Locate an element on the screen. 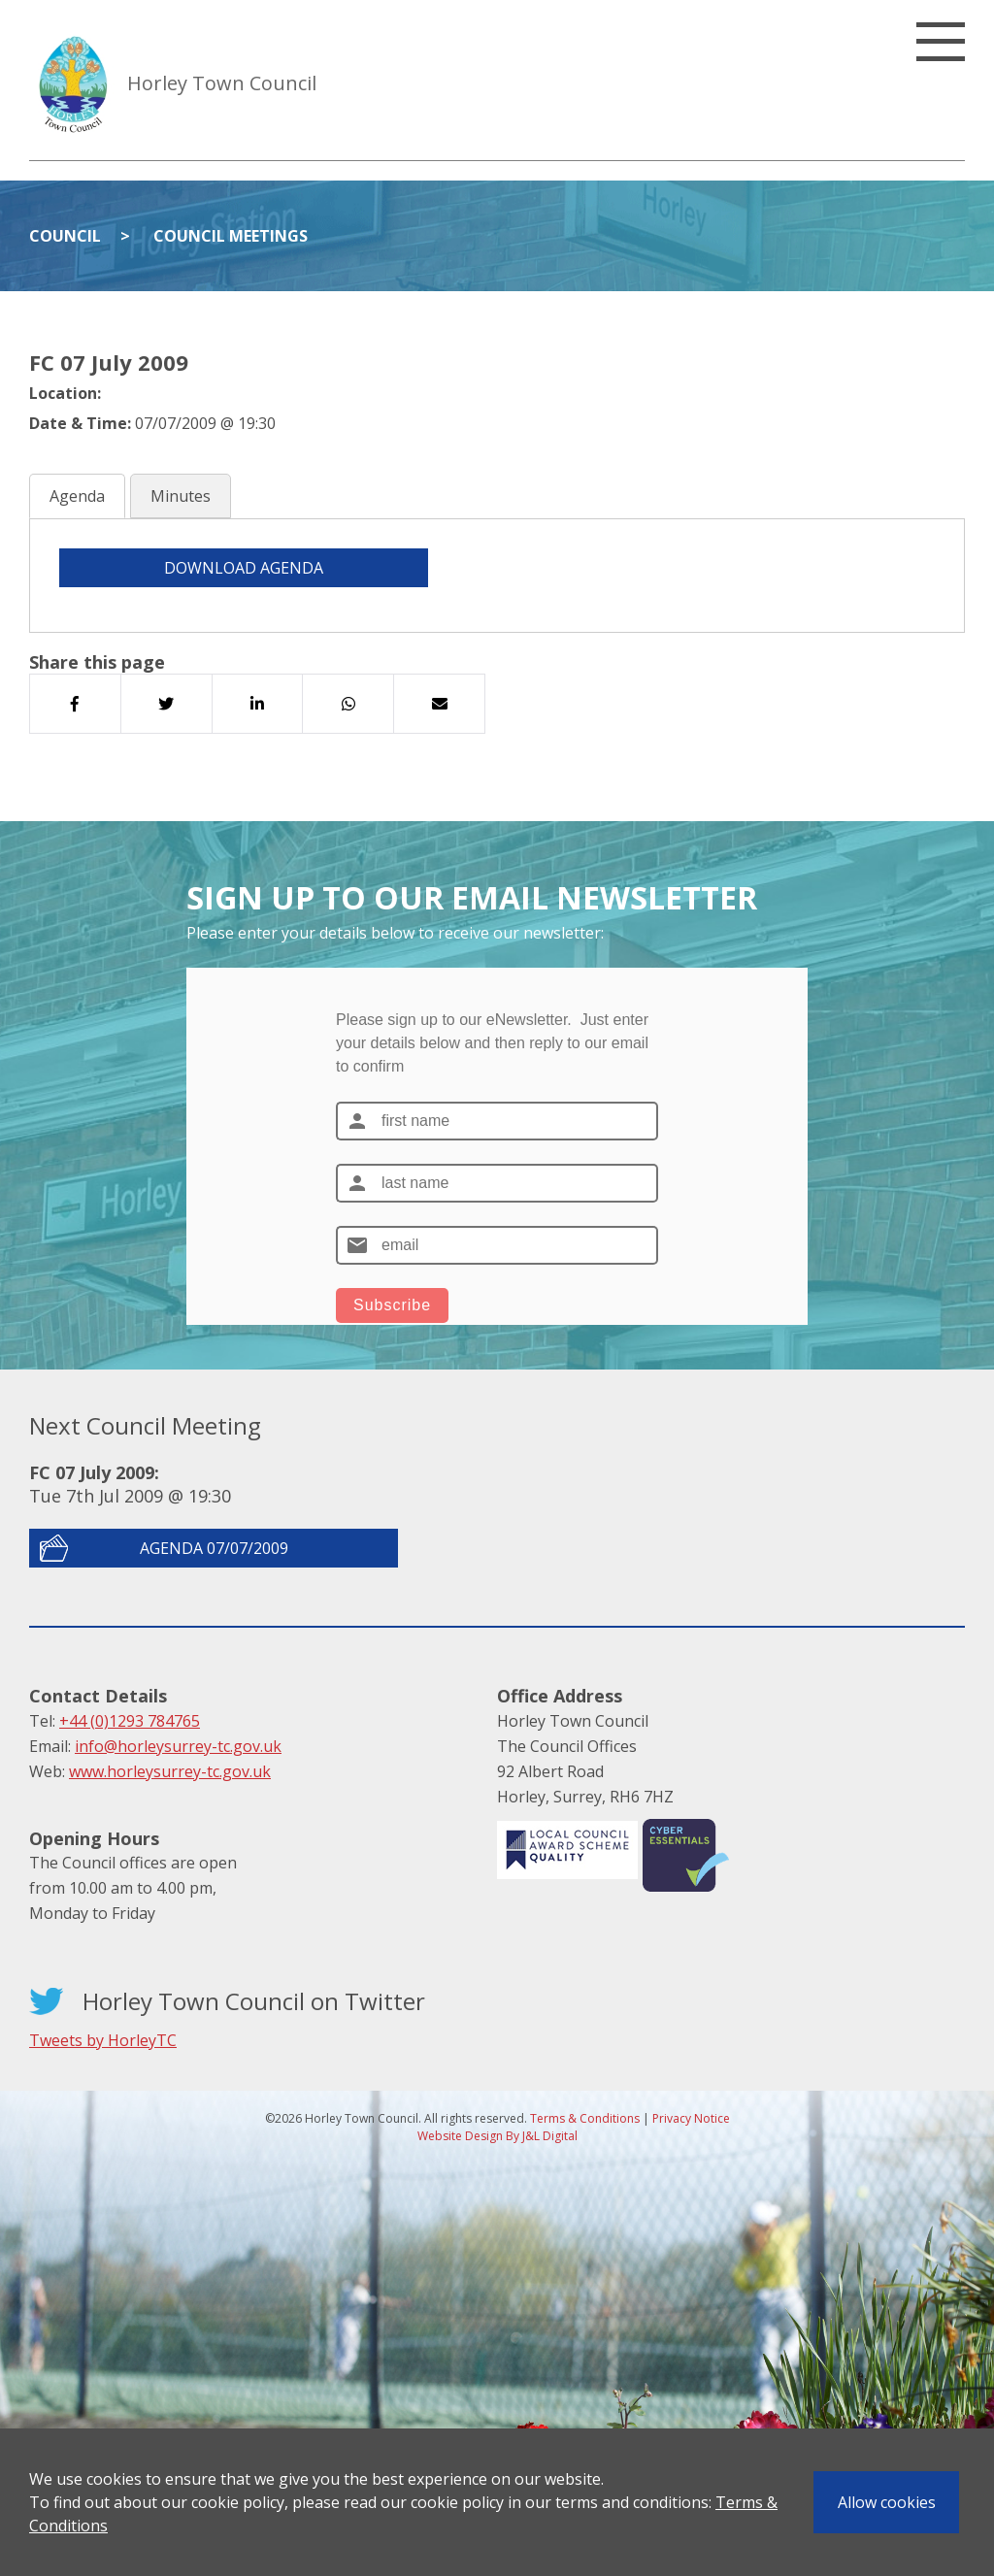 This screenshot has height=2576, width=994. Agenda is located at coordinates (77, 496).